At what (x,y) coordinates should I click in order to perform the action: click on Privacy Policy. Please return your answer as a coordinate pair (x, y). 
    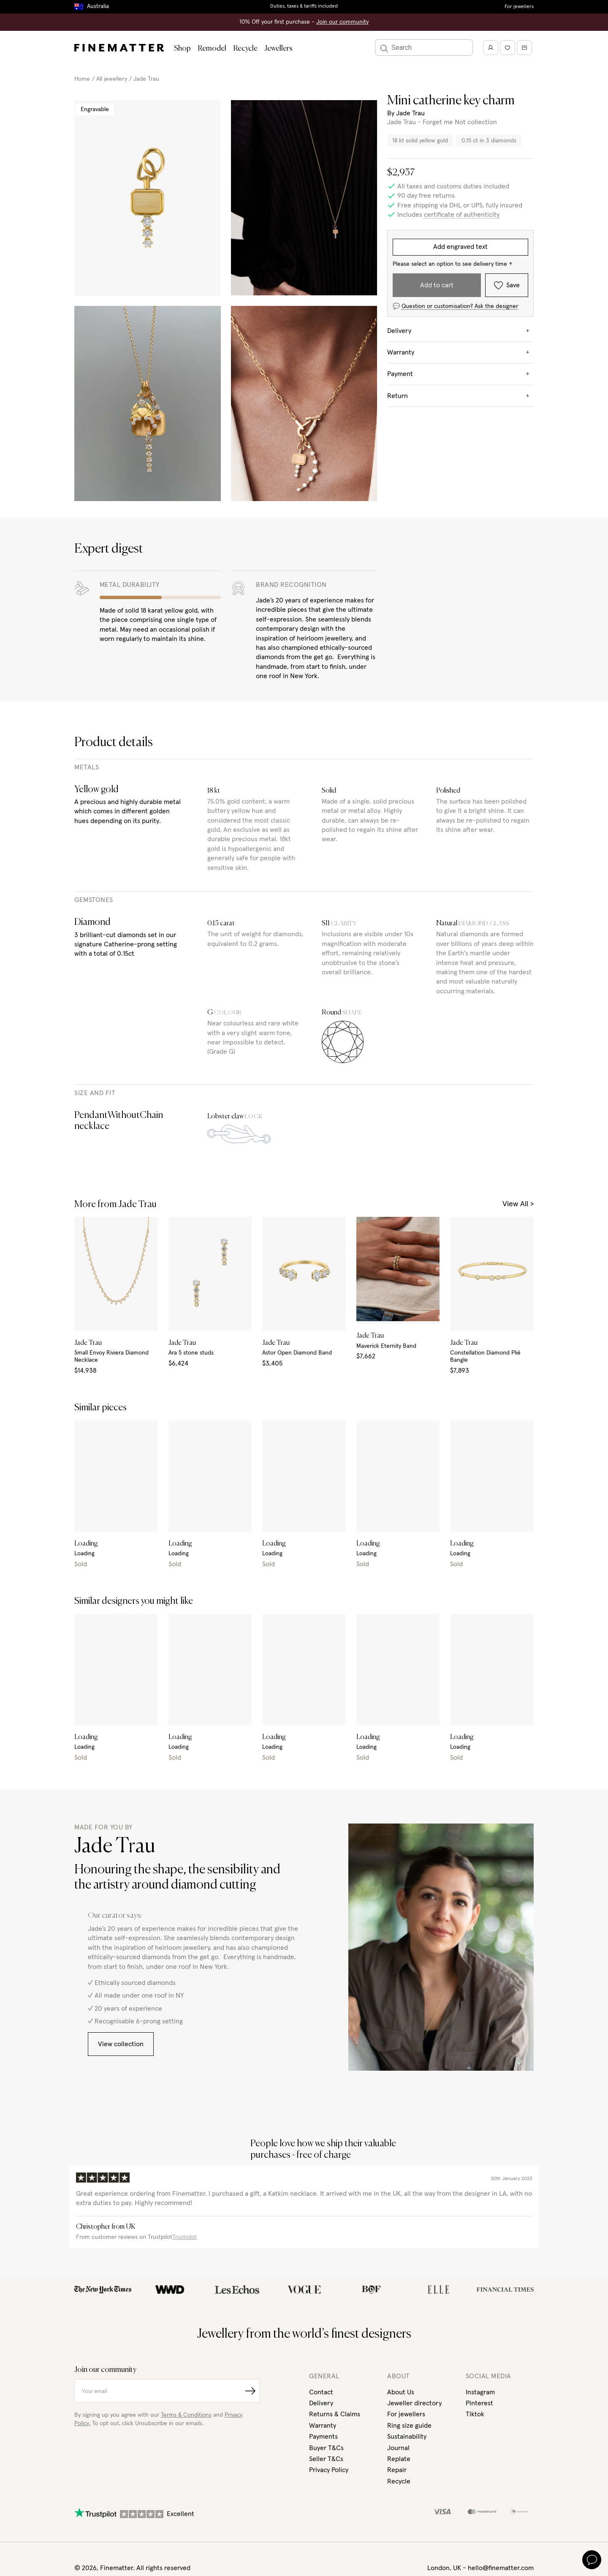
    Looking at the image, I should click on (328, 2470).